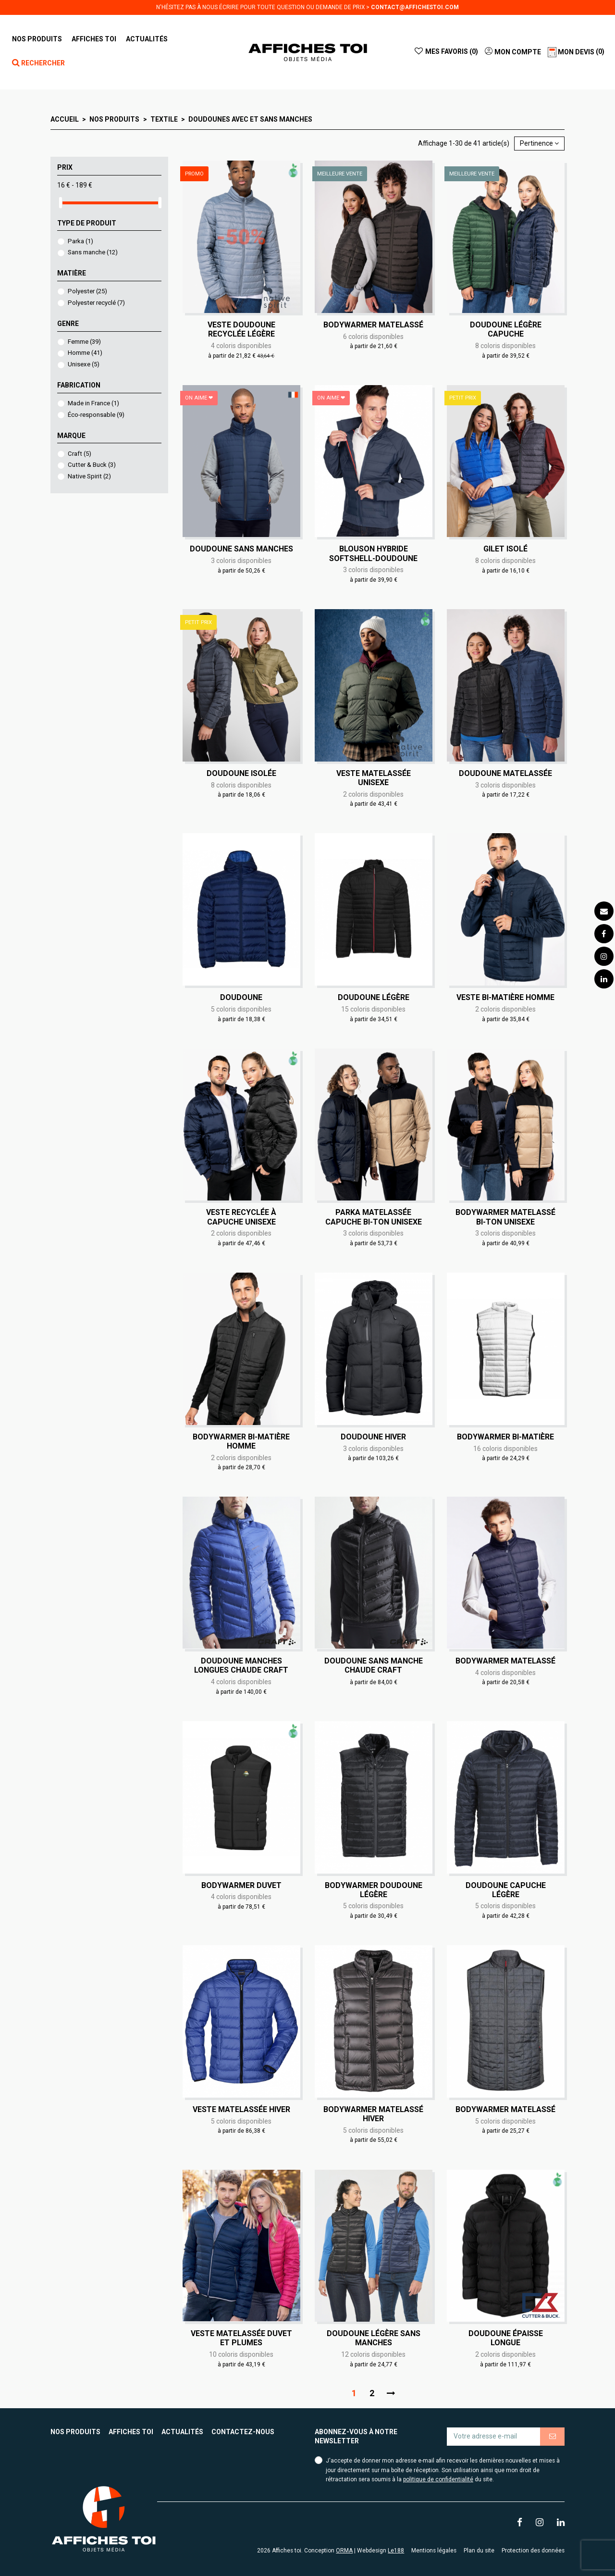 Image resolution: width=615 pixels, height=2576 pixels. I want to click on Gilet isolé, so click(505, 548).